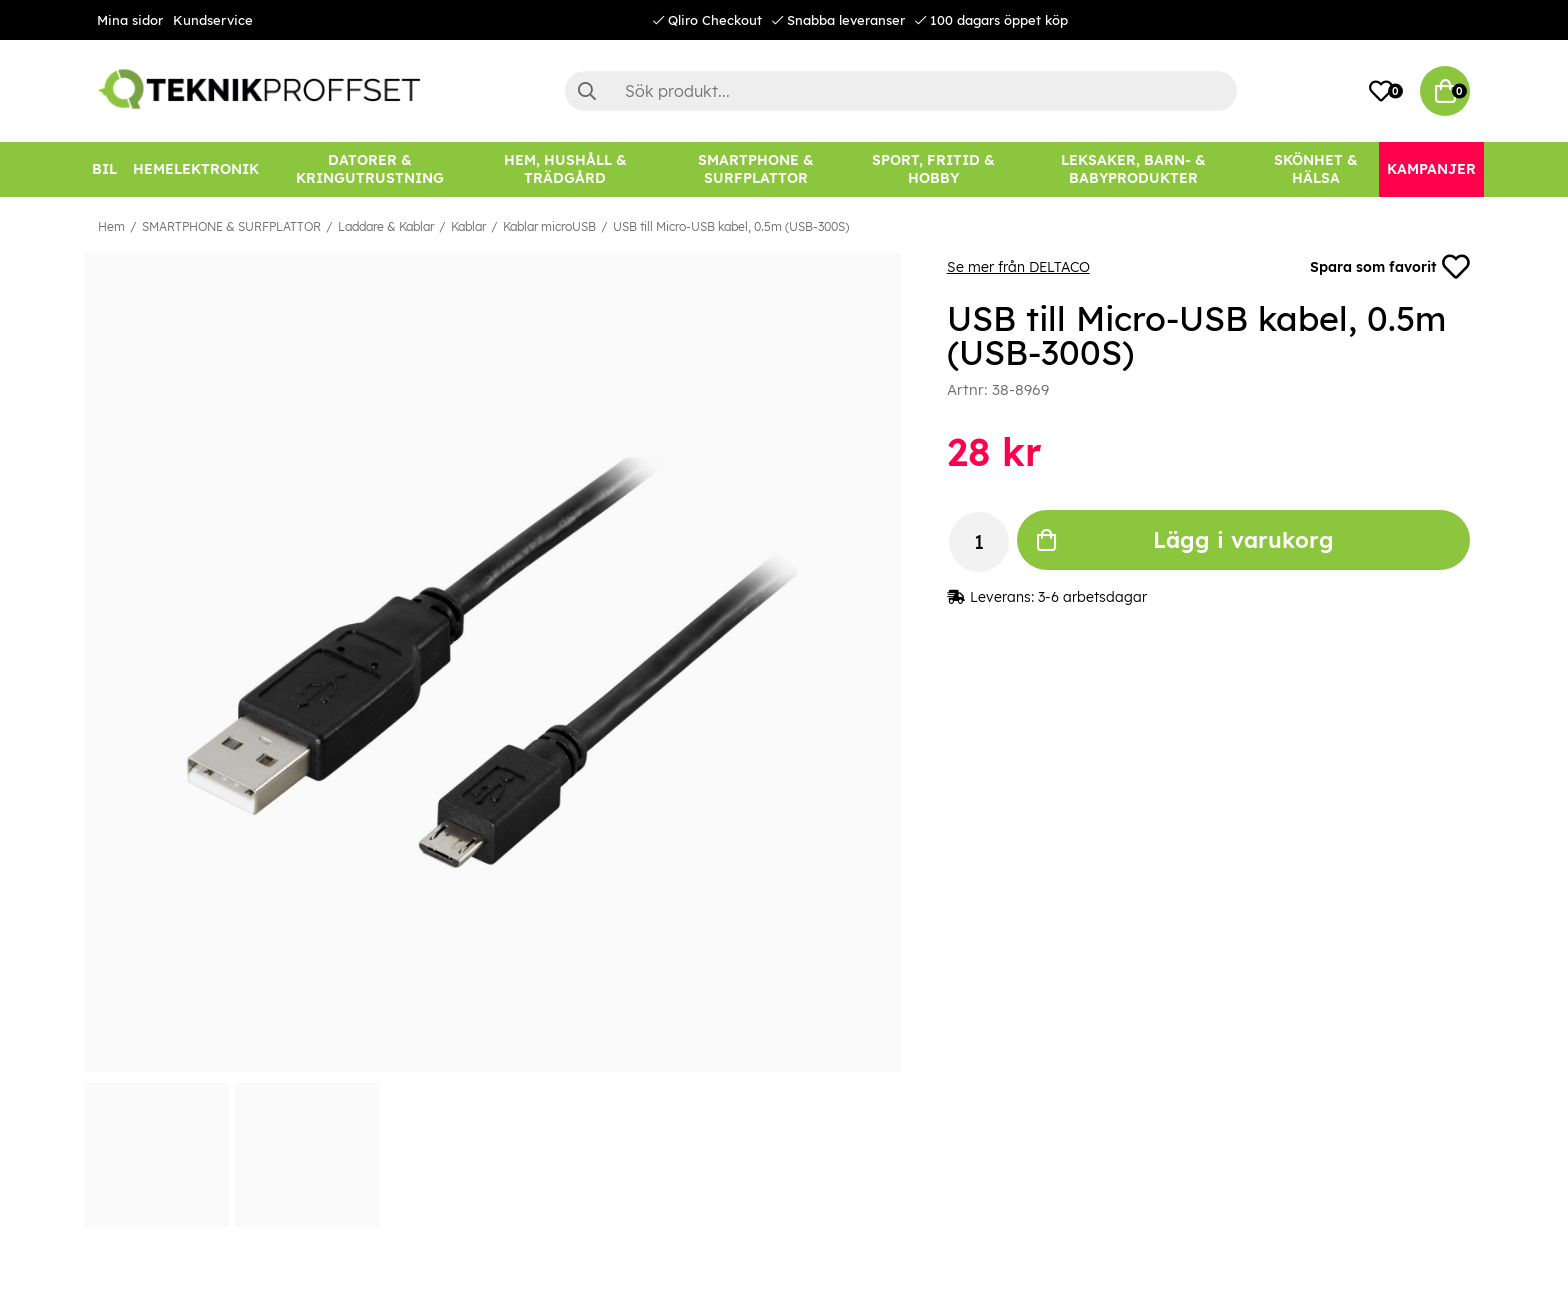 This screenshot has height=1296, width=1568. What do you see at coordinates (933, 169) in the screenshot?
I see `[SPORT, FRITID & HOBBY]` at bounding box center [933, 169].